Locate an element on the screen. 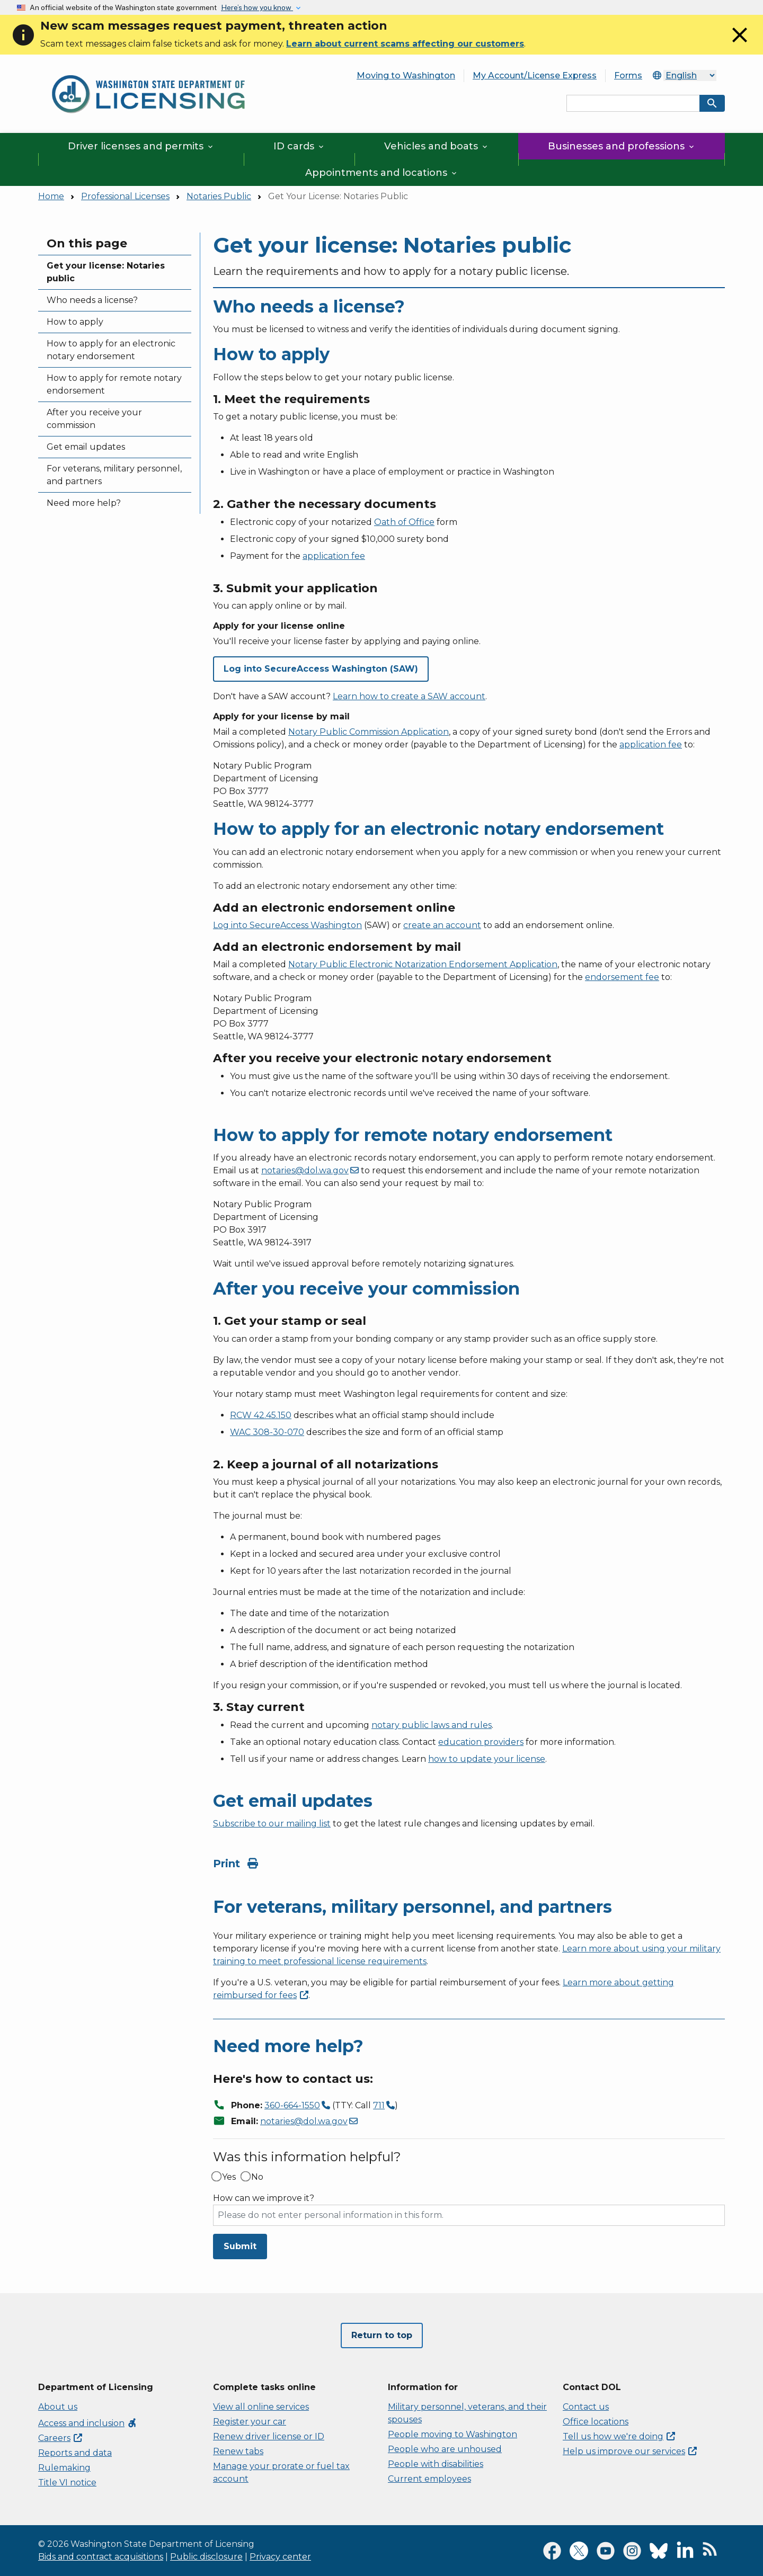  Print is located at coordinates (235, 1863).